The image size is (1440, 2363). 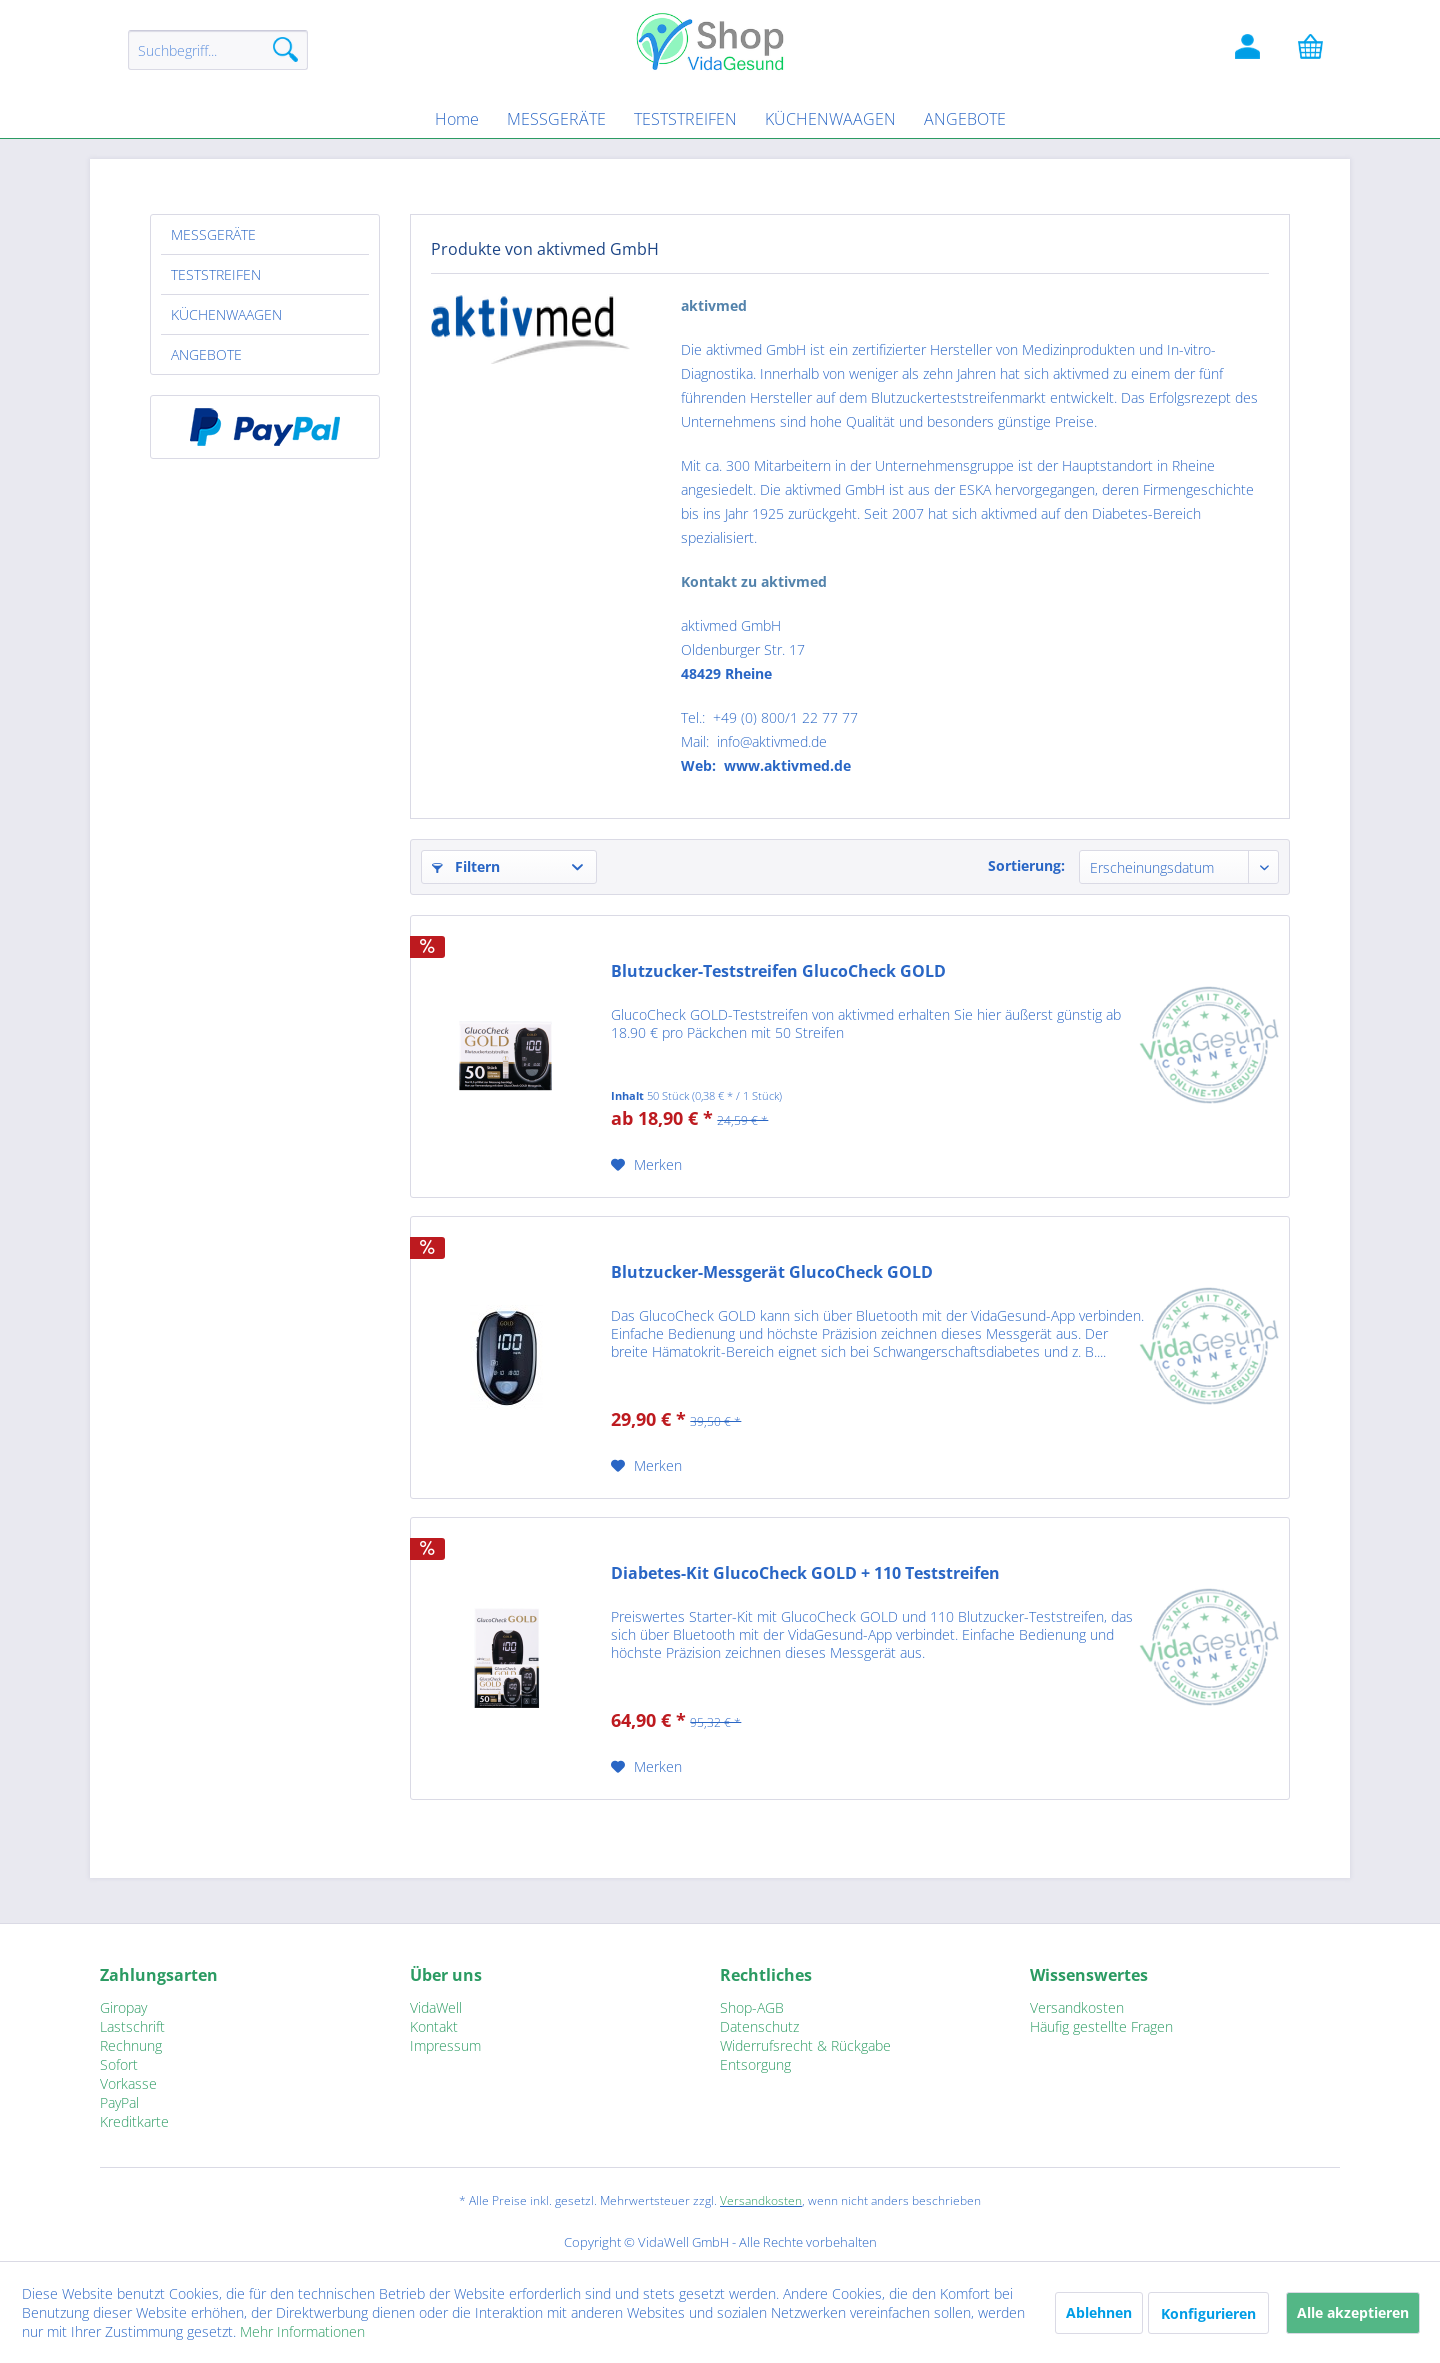 I want to click on Konfigurieren, so click(x=1208, y=2313).